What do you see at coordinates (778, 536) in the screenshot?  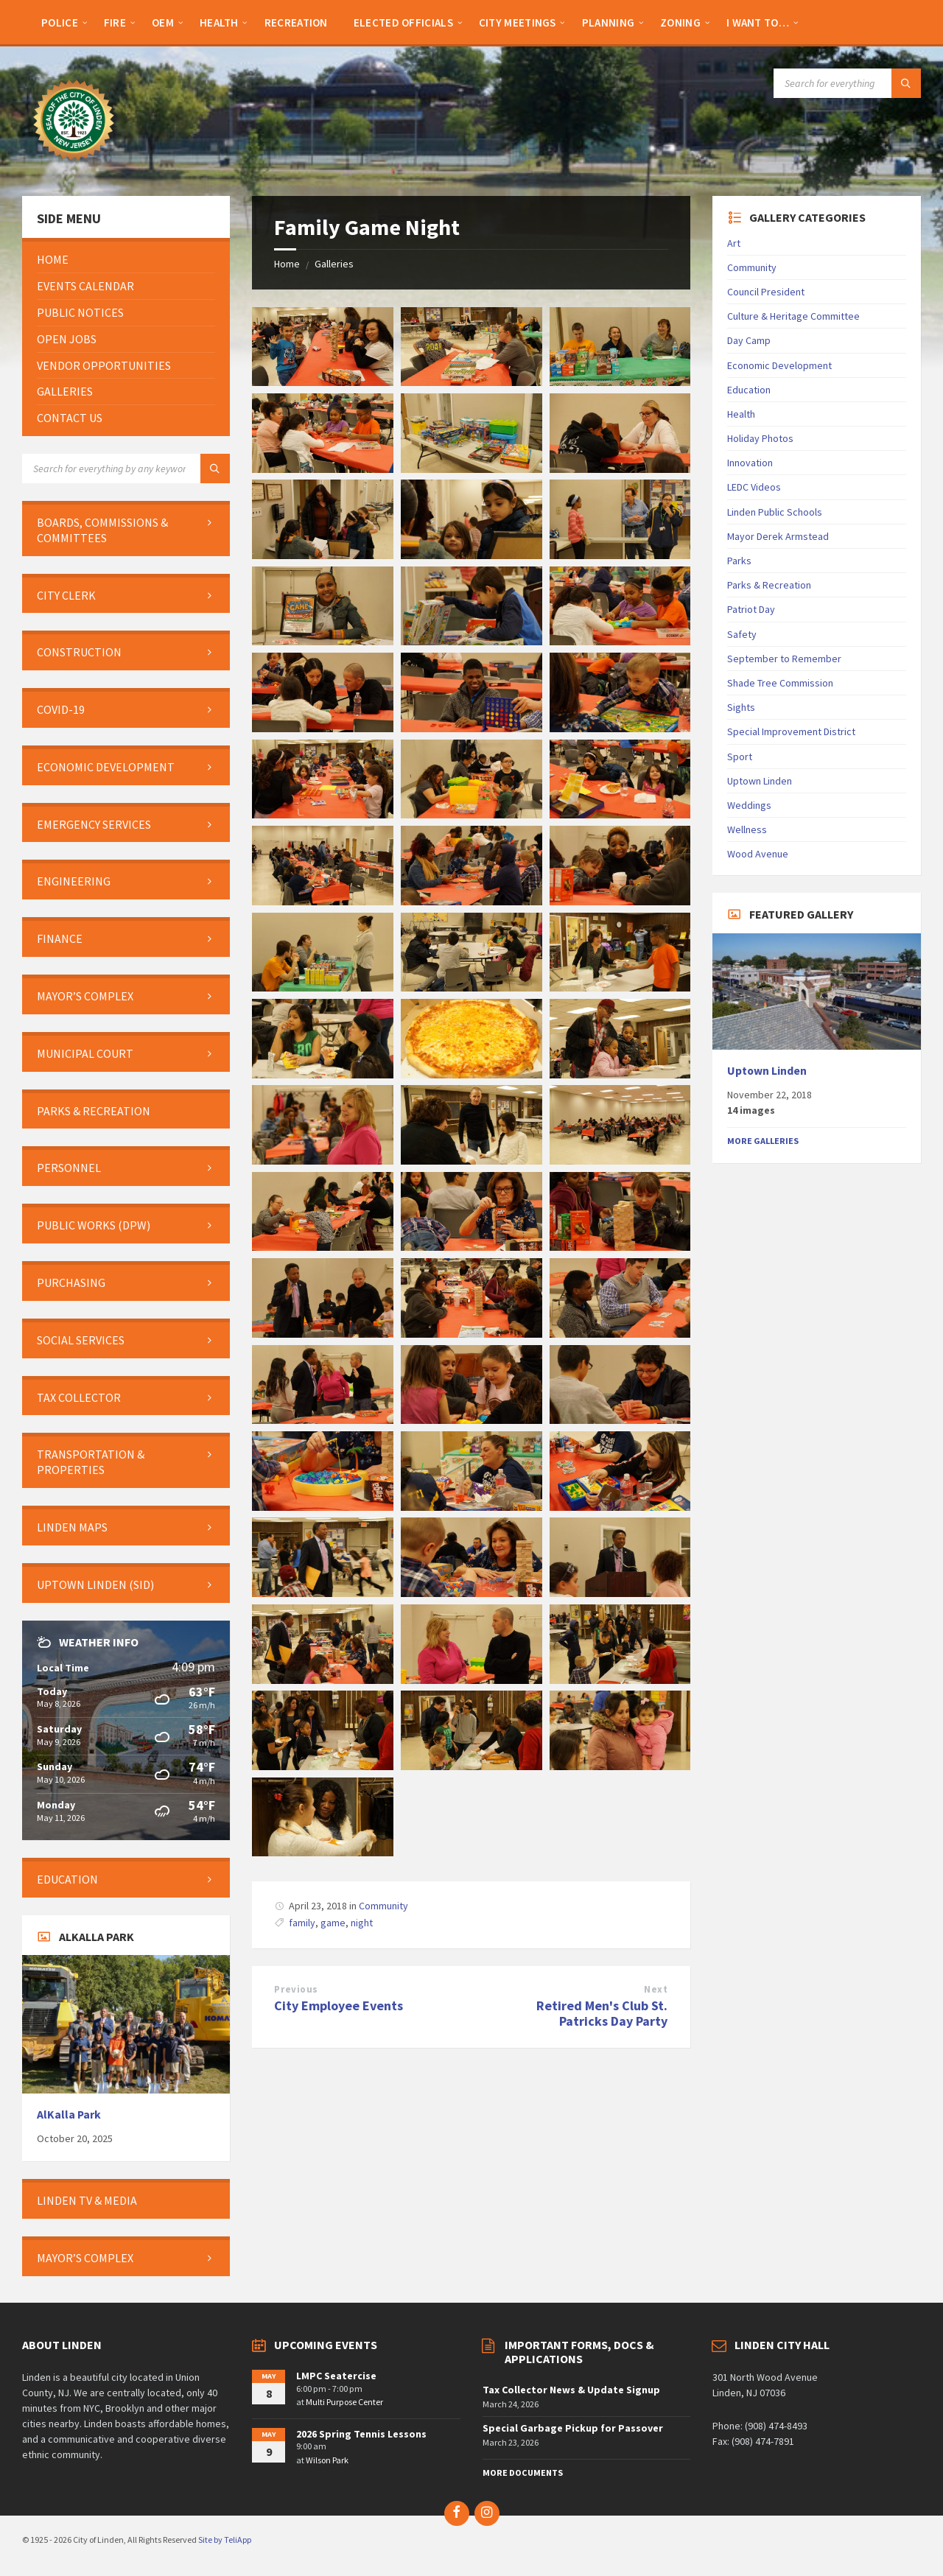 I see `Mayor Derek Armstead` at bounding box center [778, 536].